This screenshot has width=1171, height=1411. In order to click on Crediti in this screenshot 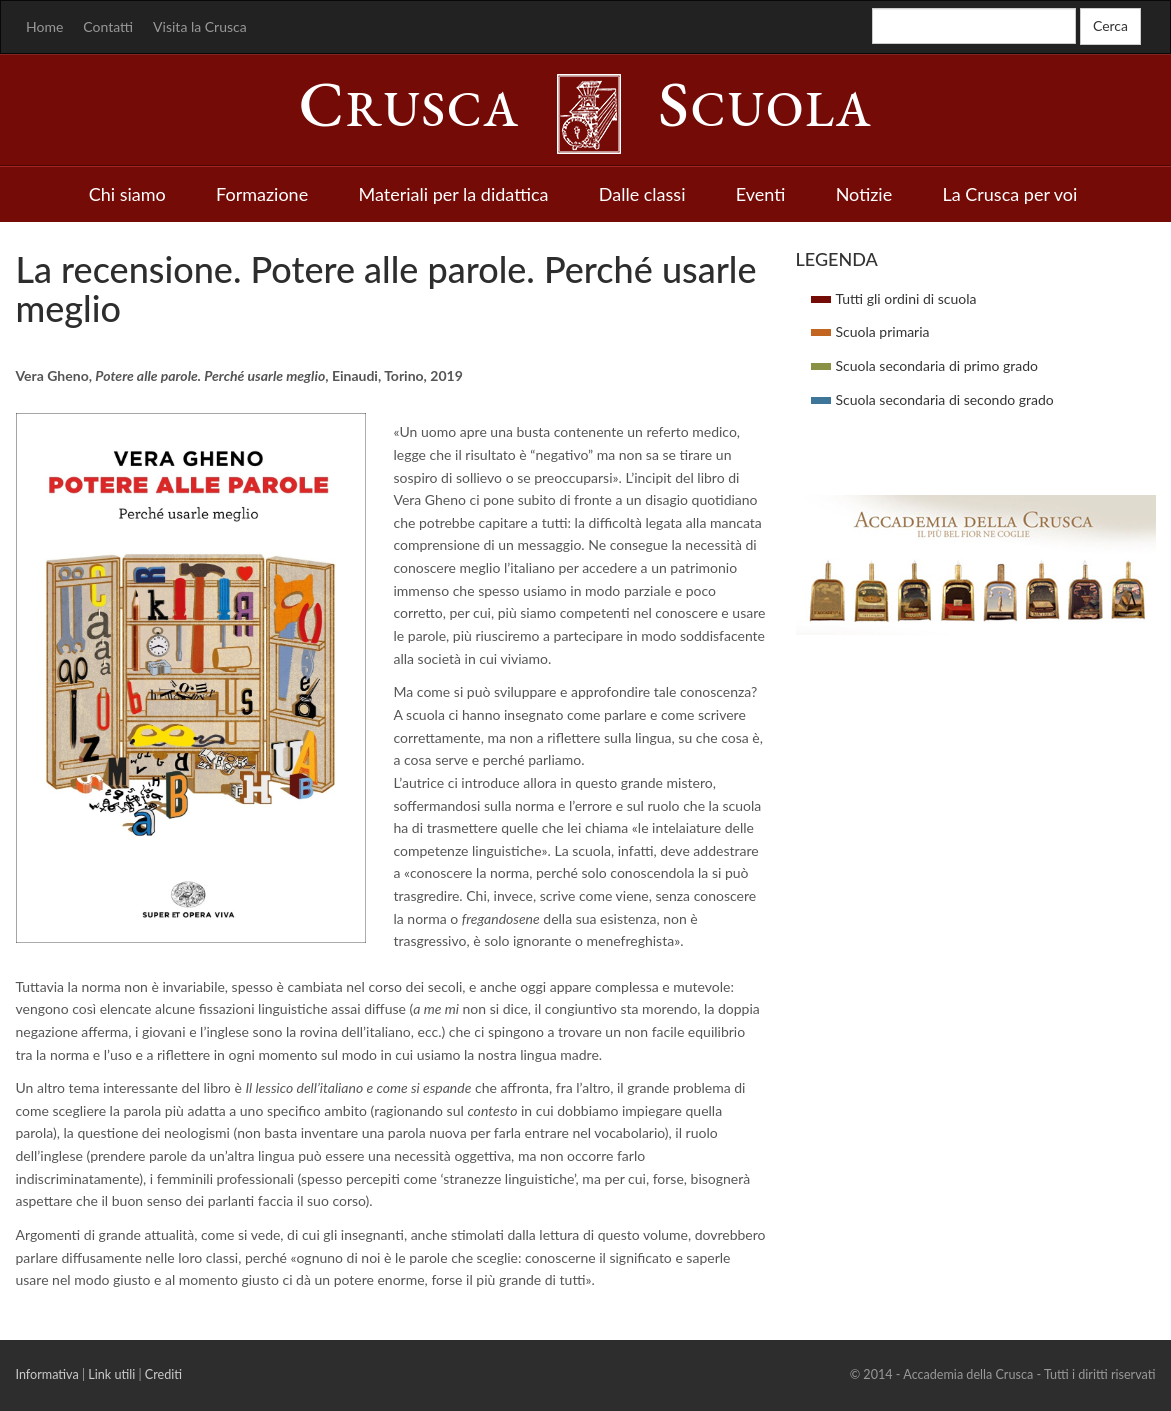, I will do `click(163, 1374)`.